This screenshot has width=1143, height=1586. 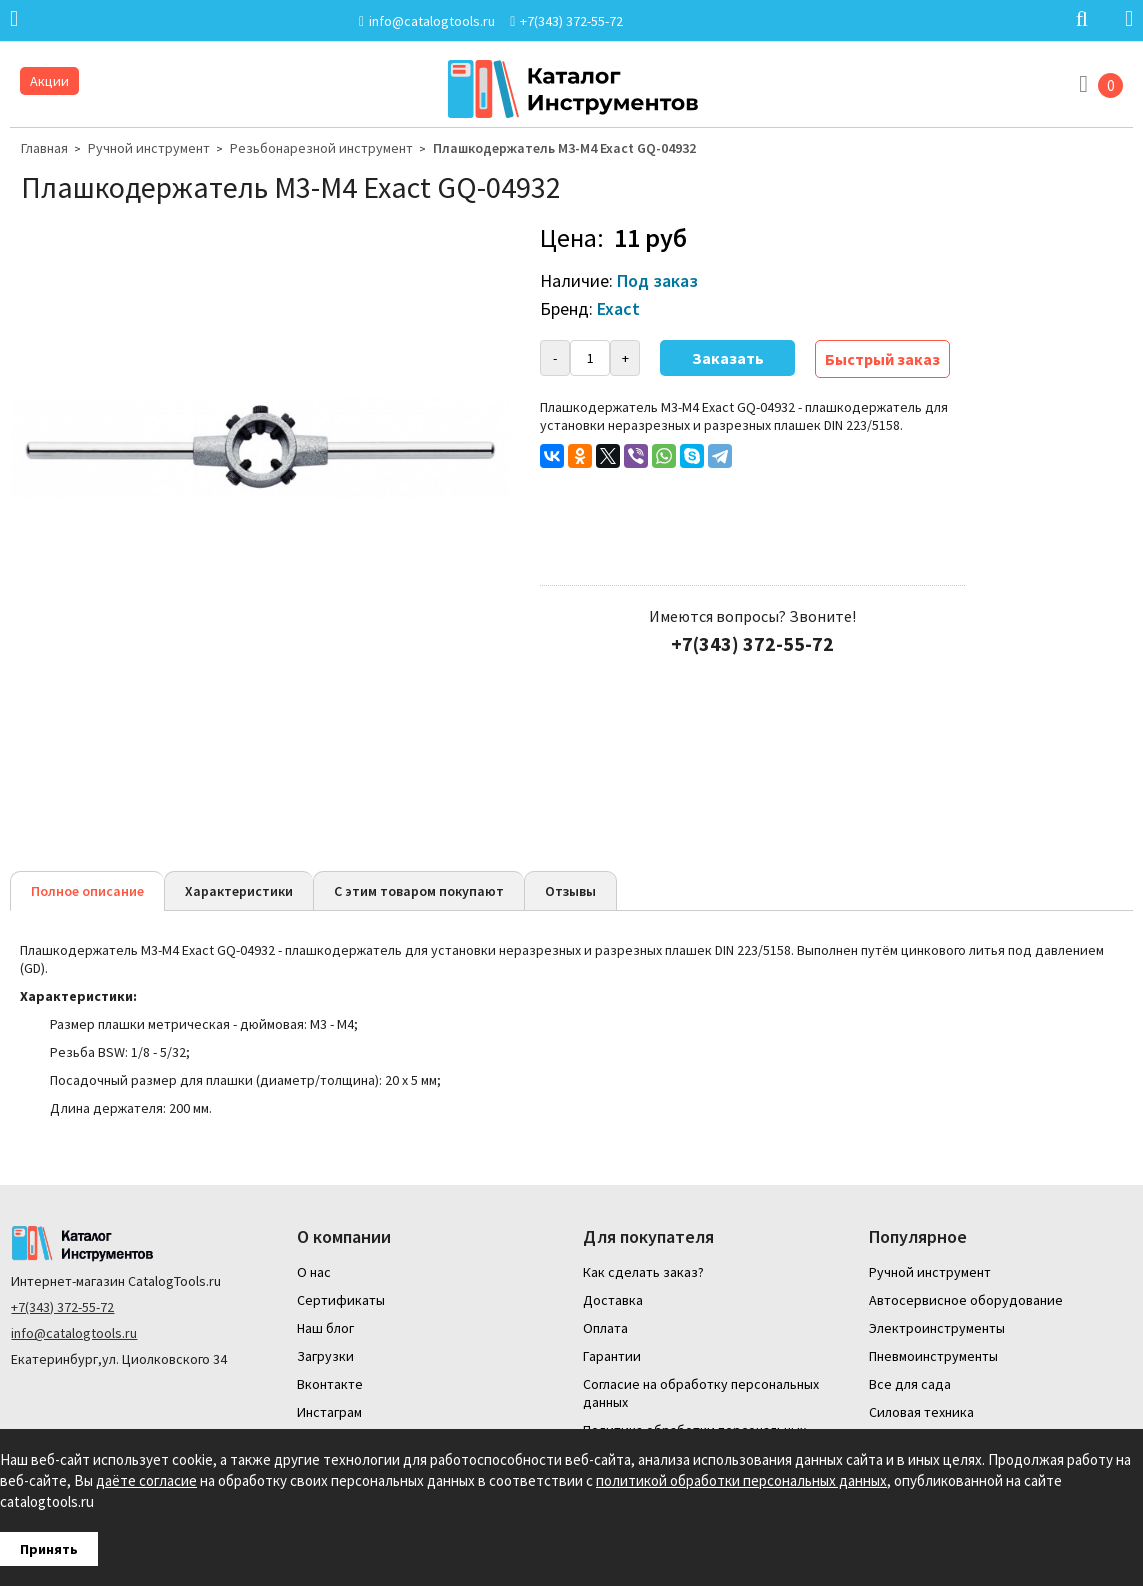 What do you see at coordinates (325, 1328) in the screenshot?
I see `Наш блог` at bounding box center [325, 1328].